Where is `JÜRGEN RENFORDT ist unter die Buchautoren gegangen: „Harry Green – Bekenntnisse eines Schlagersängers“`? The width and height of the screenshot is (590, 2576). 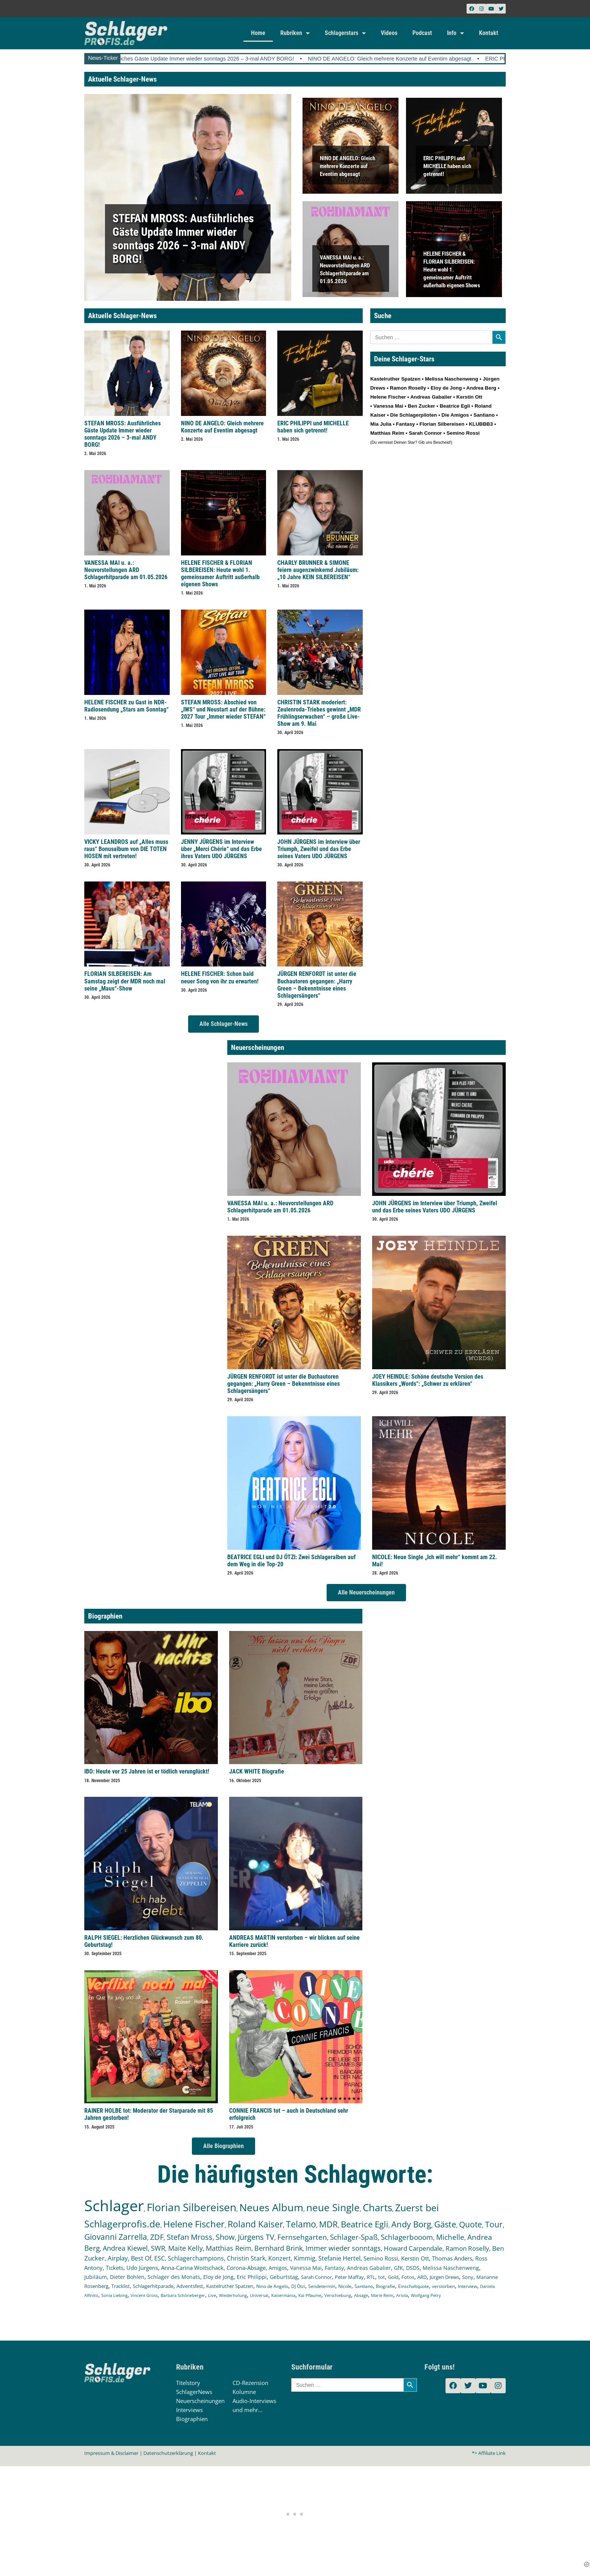 JÜRGEN RENFORDT ist unter die Buchautoren gegangen: „Harry Green – Bekenntnisse eines Schlagersängers“ is located at coordinates (316, 984).